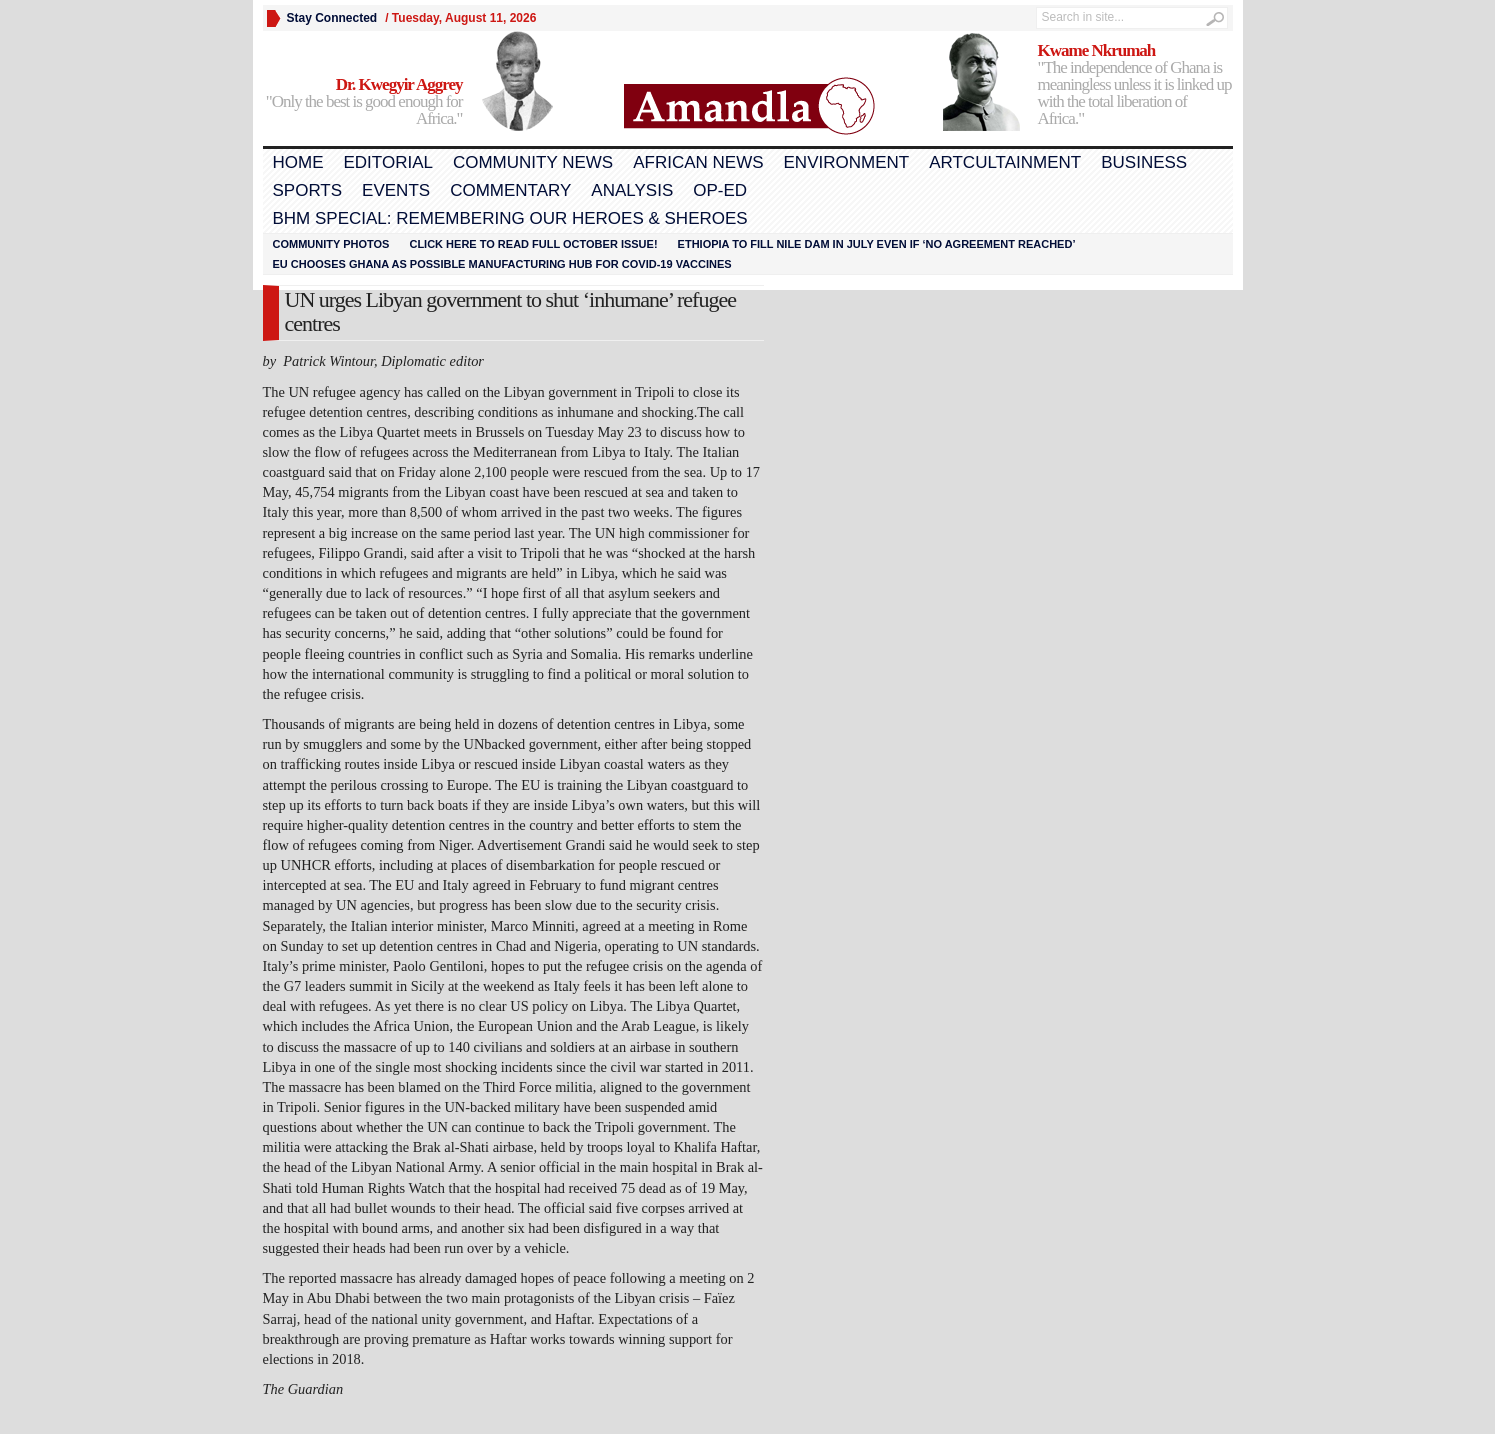 The height and width of the screenshot is (1434, 1495). I want to click on BHM Special: Remembering Our Heroes & Sheroes, so click(510, 218).